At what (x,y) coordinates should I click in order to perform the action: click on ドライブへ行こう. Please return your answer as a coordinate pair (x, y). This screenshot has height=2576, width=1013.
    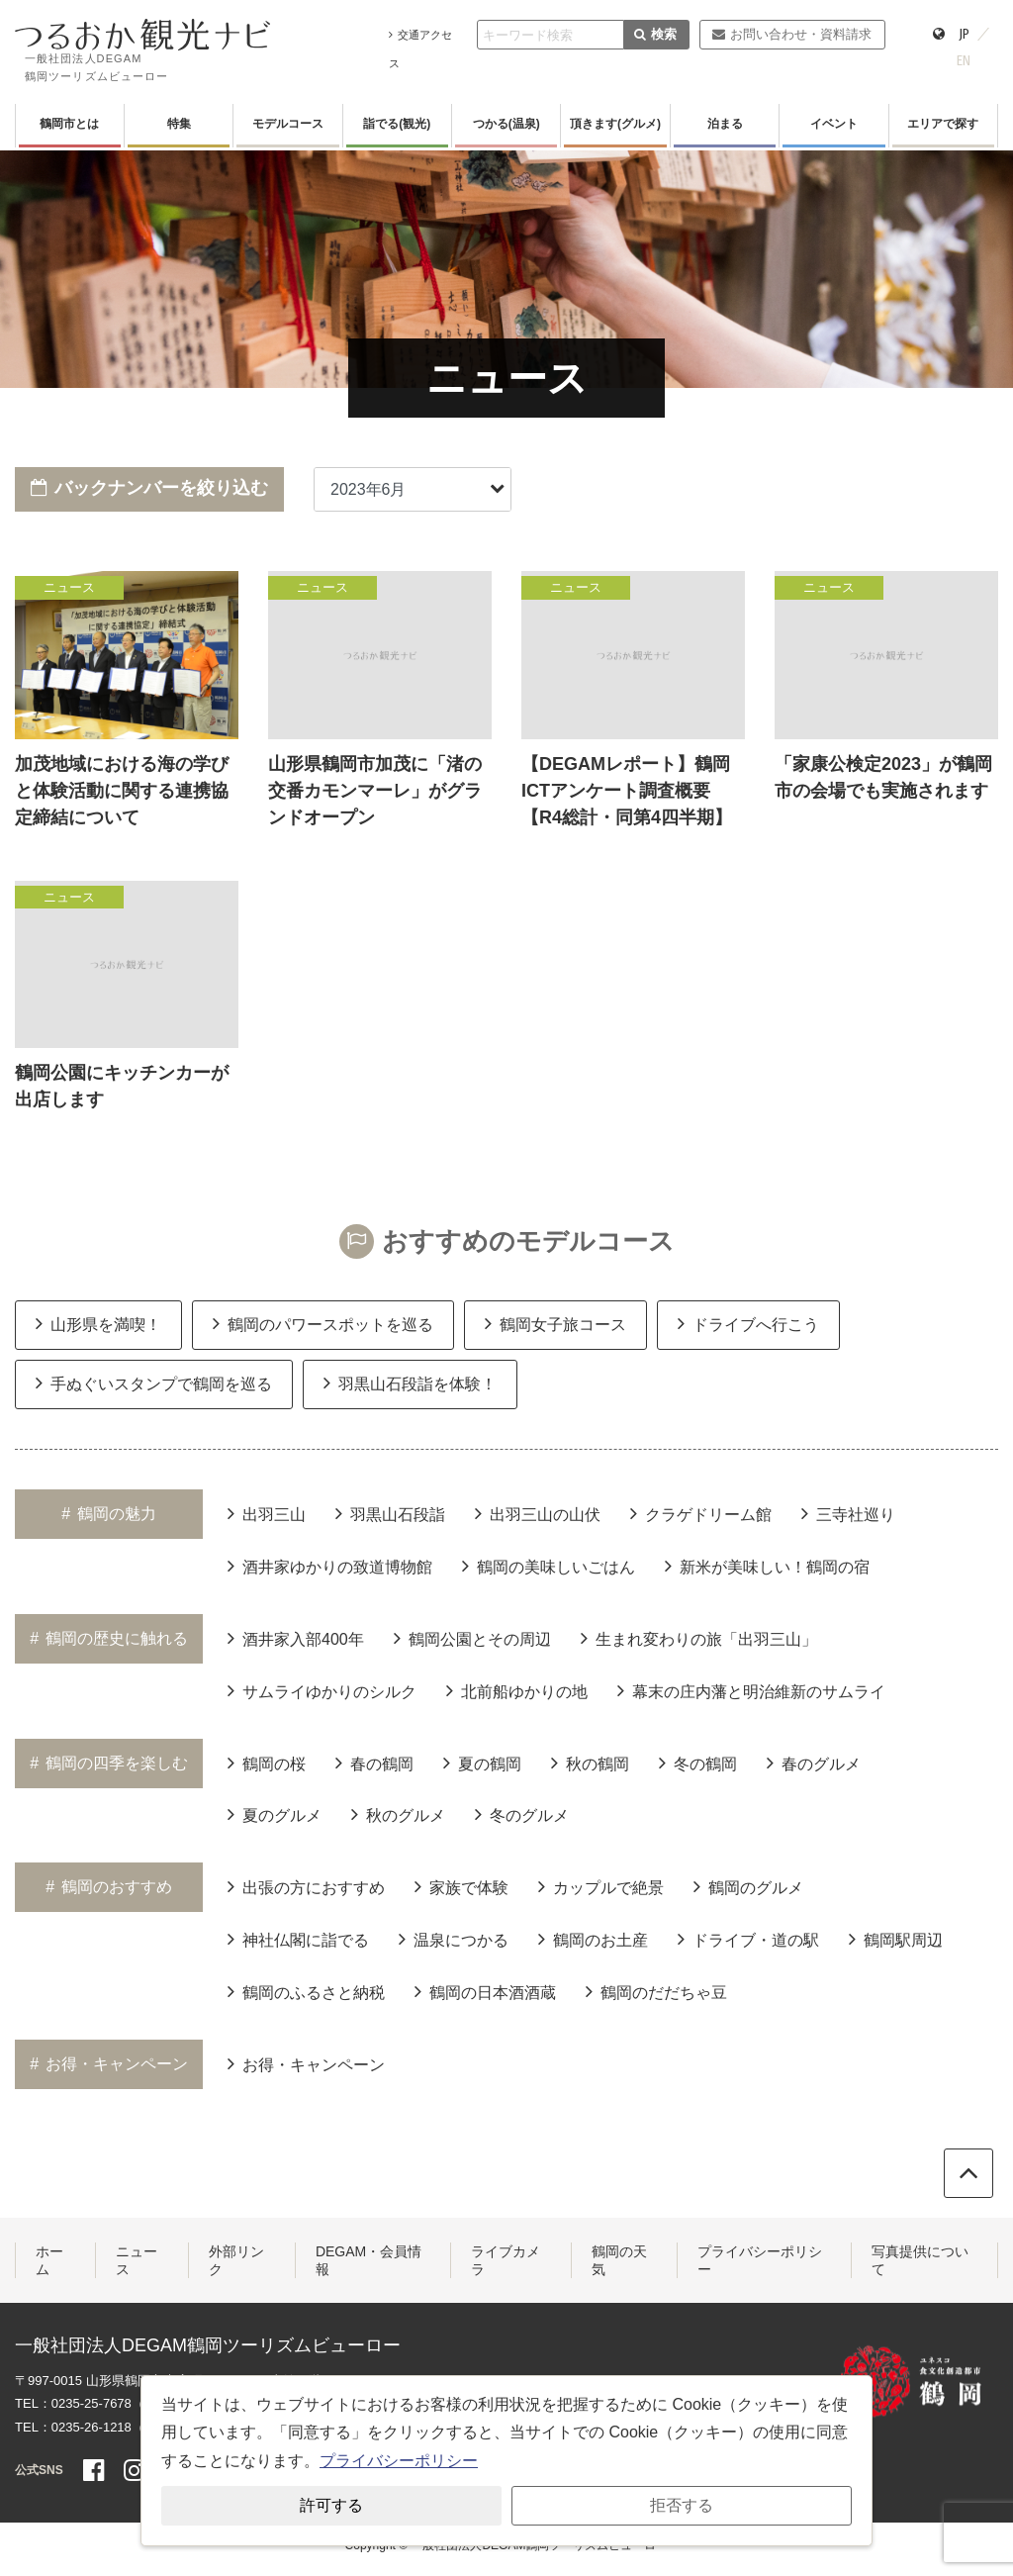
    Looking at the image, I should click on (748, 1323).